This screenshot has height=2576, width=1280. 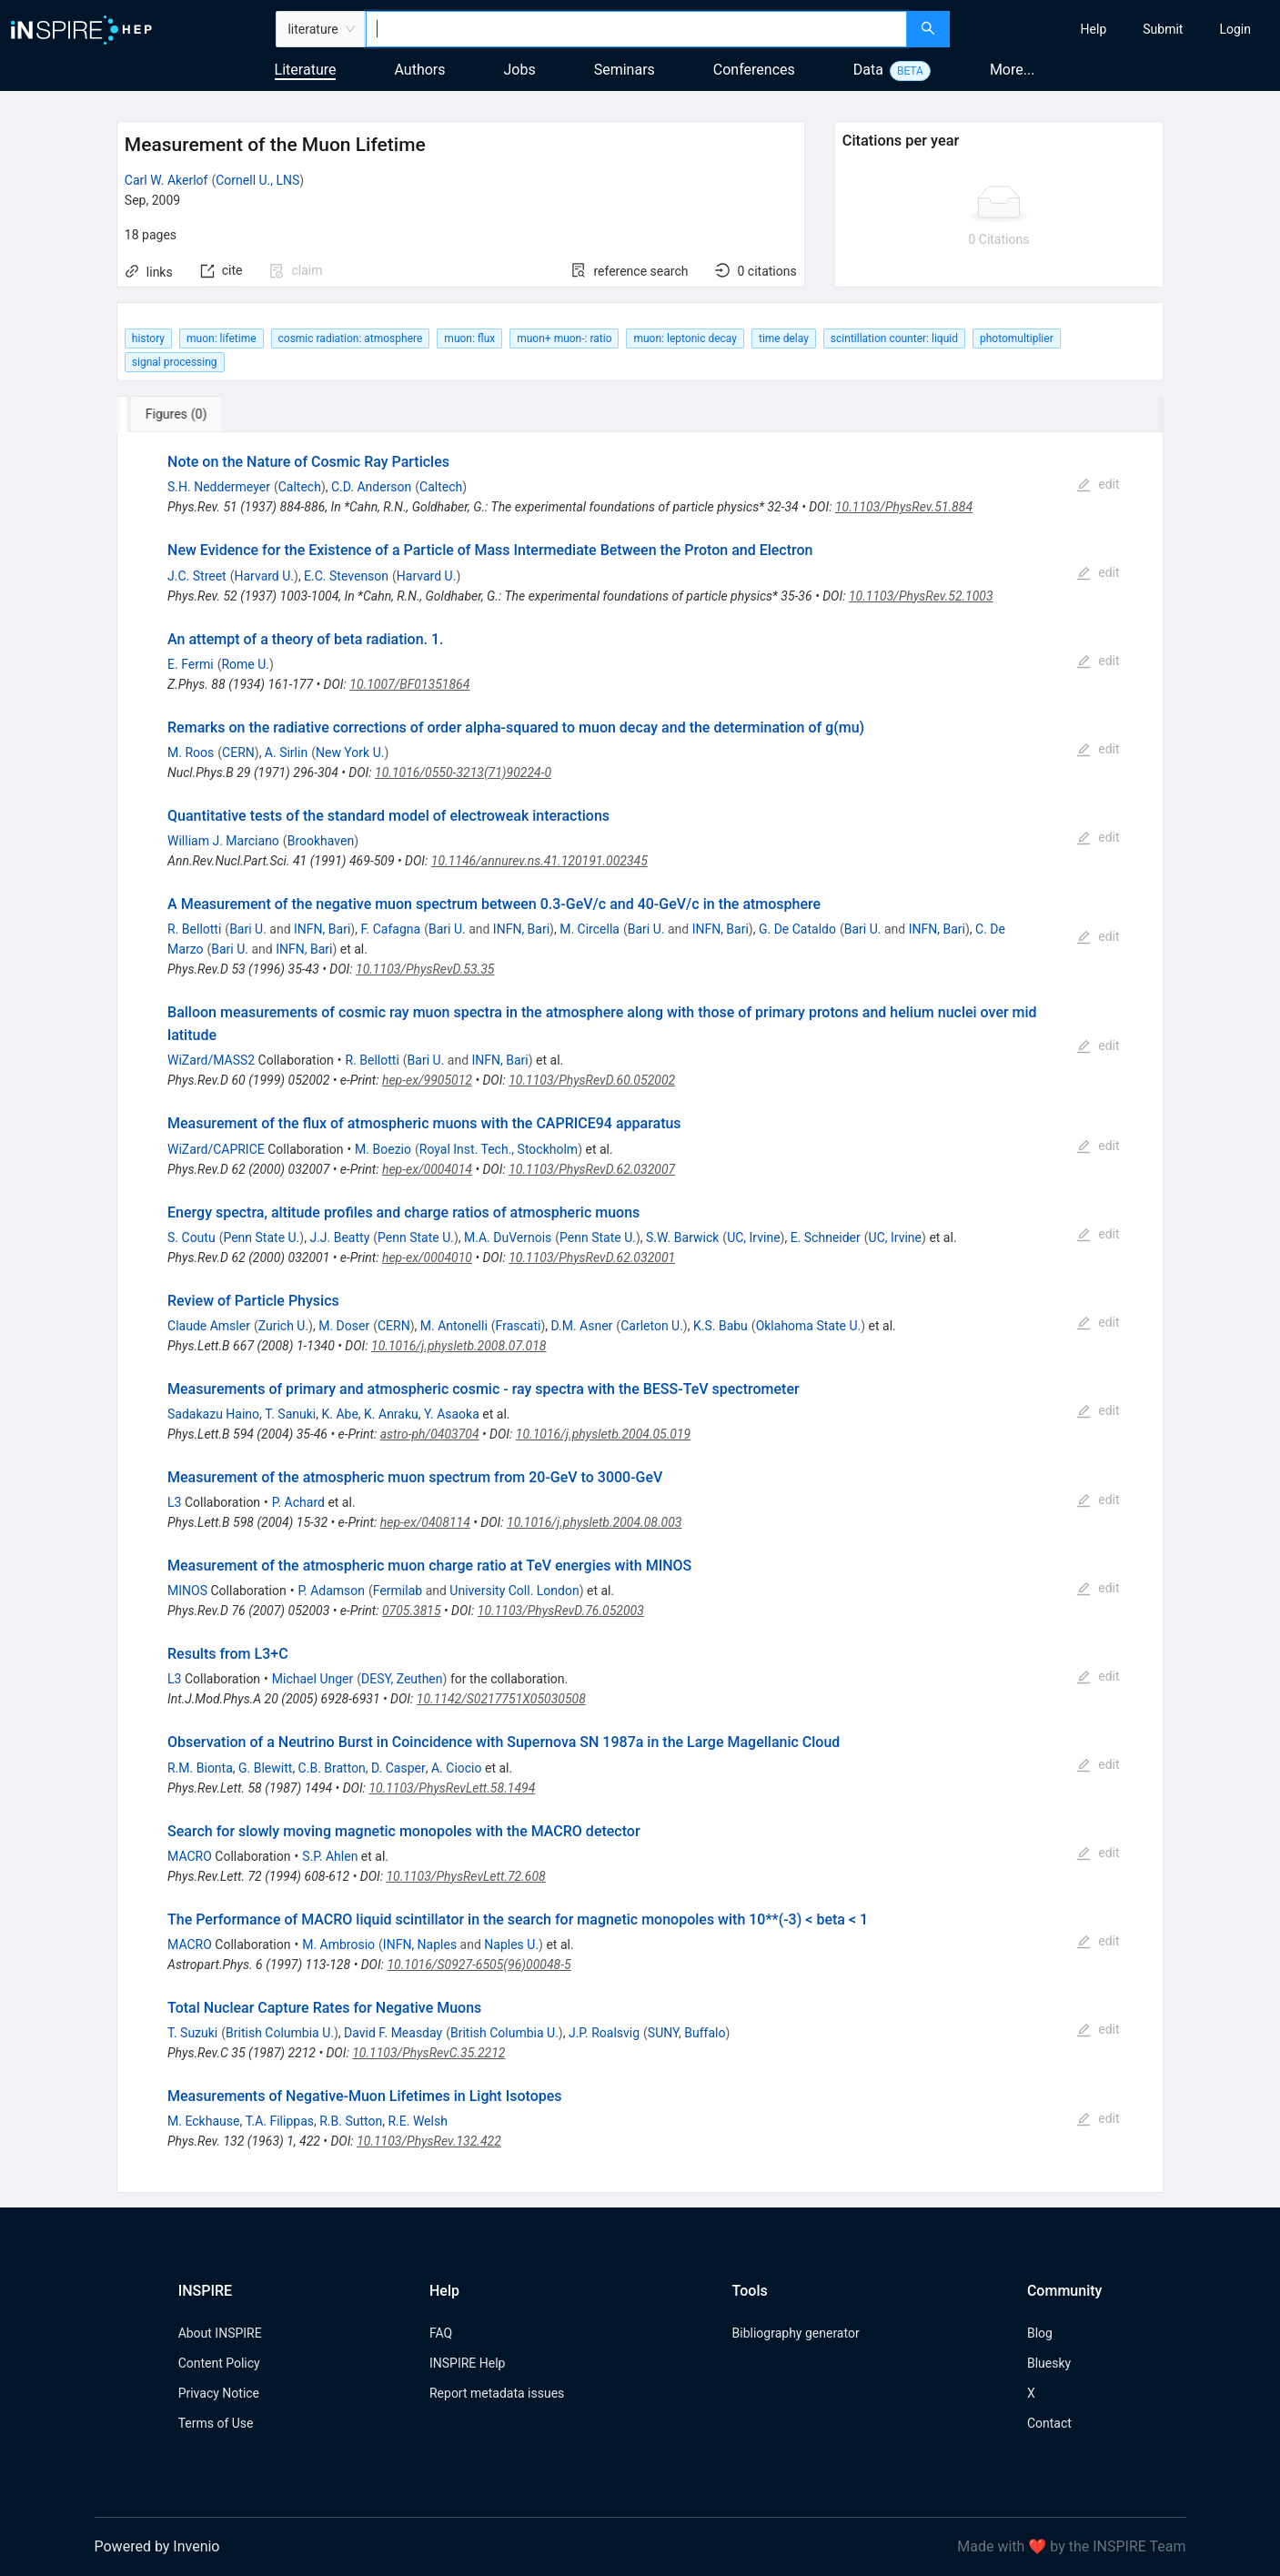 I want to click on E.C. Stevenson, so click(x=346, y=576).